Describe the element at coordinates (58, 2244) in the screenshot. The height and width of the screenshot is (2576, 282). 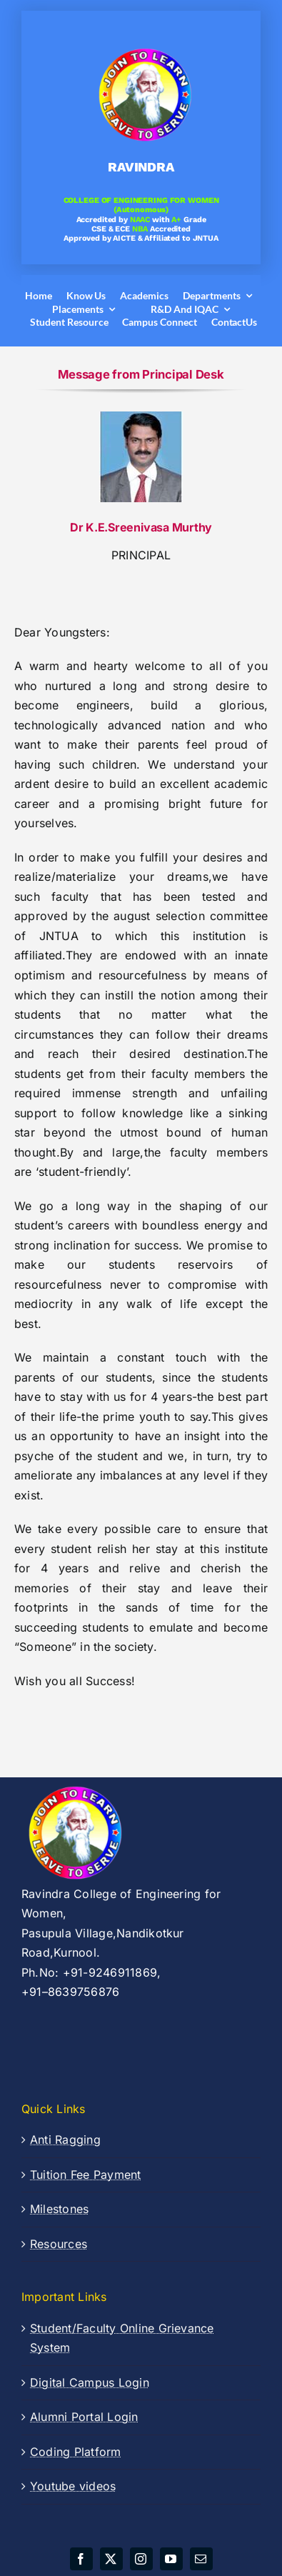
I see `Resources` at that location.